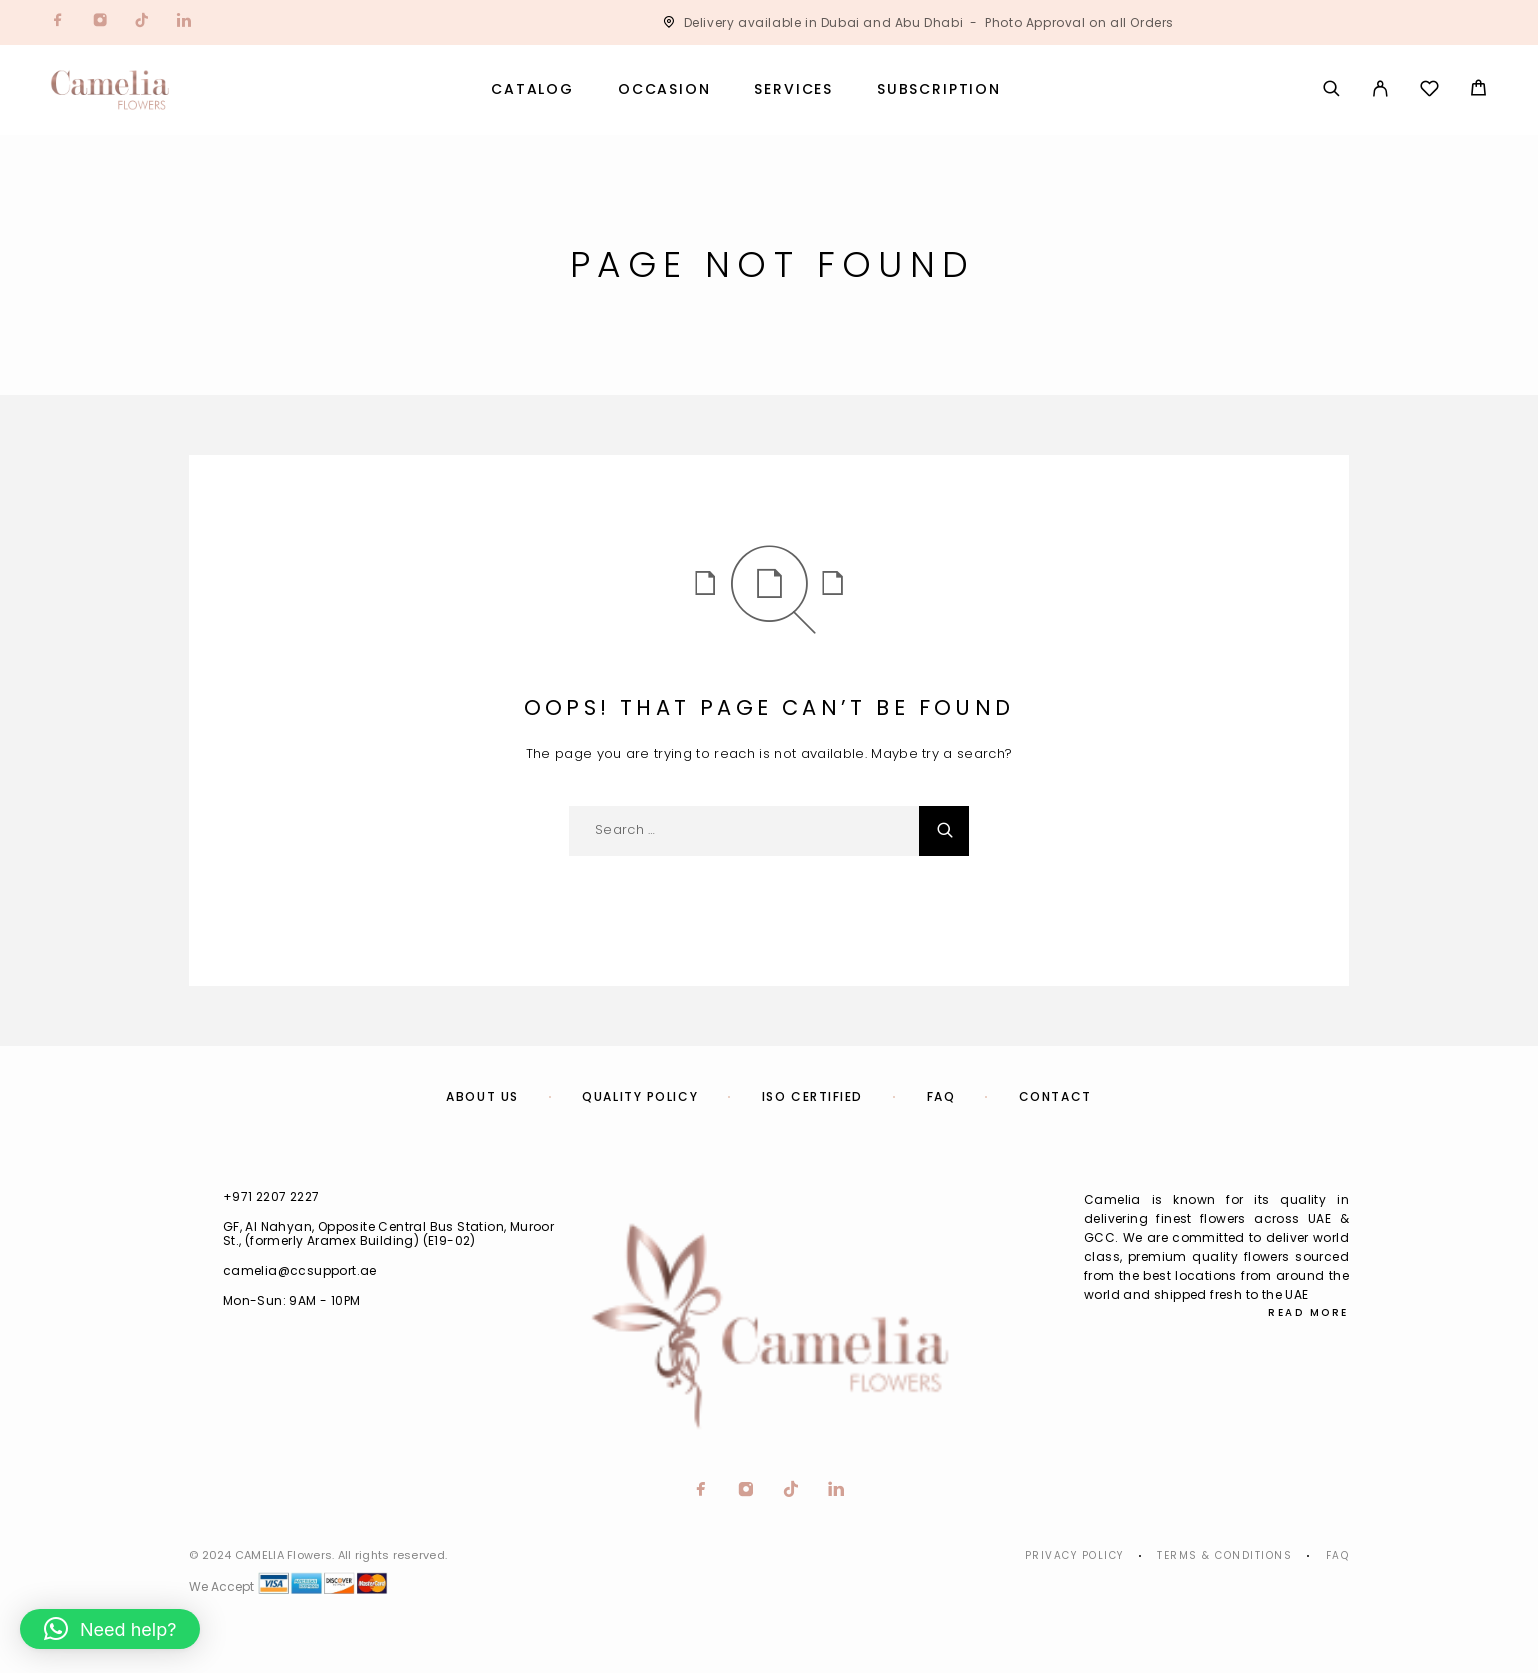  I want to click on Read More, so click(1308, 1312).